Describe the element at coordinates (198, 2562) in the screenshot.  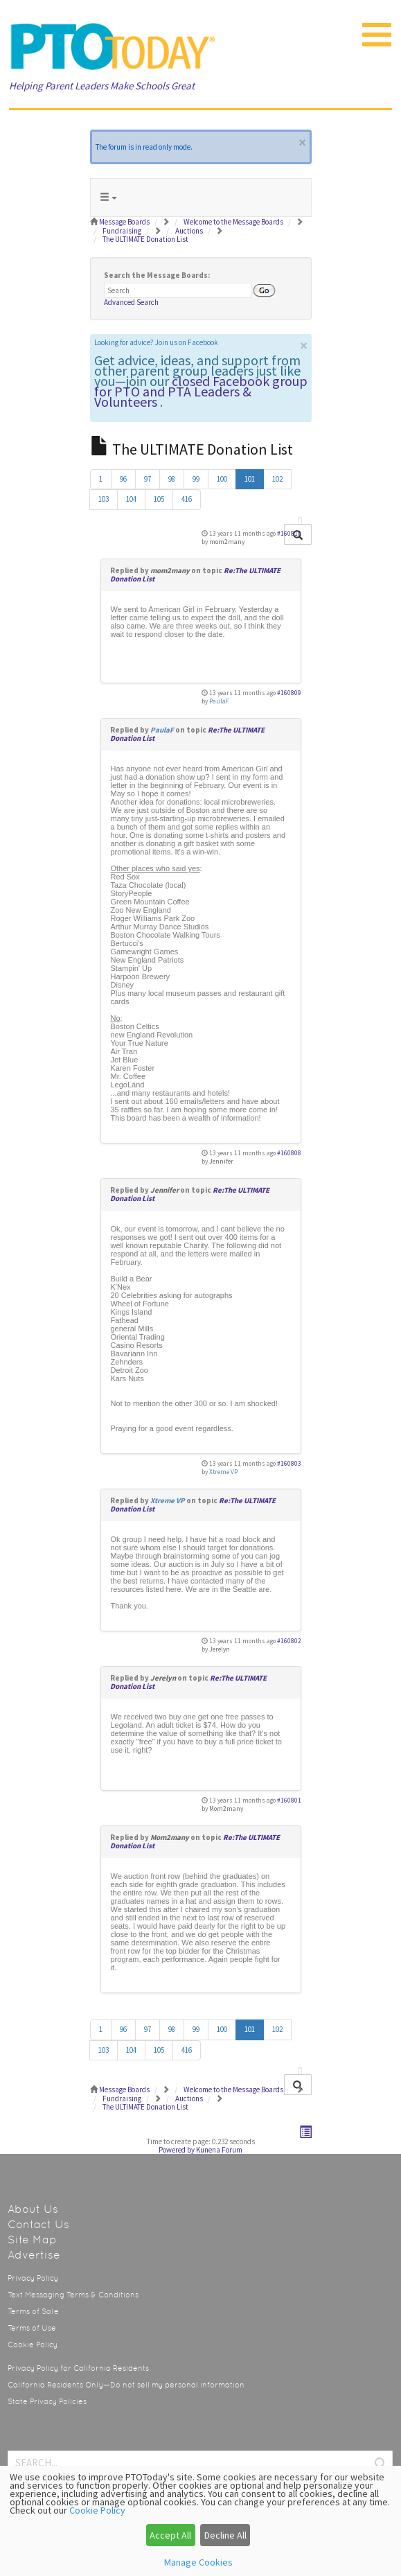
I see `Manage Cookies` at that location.